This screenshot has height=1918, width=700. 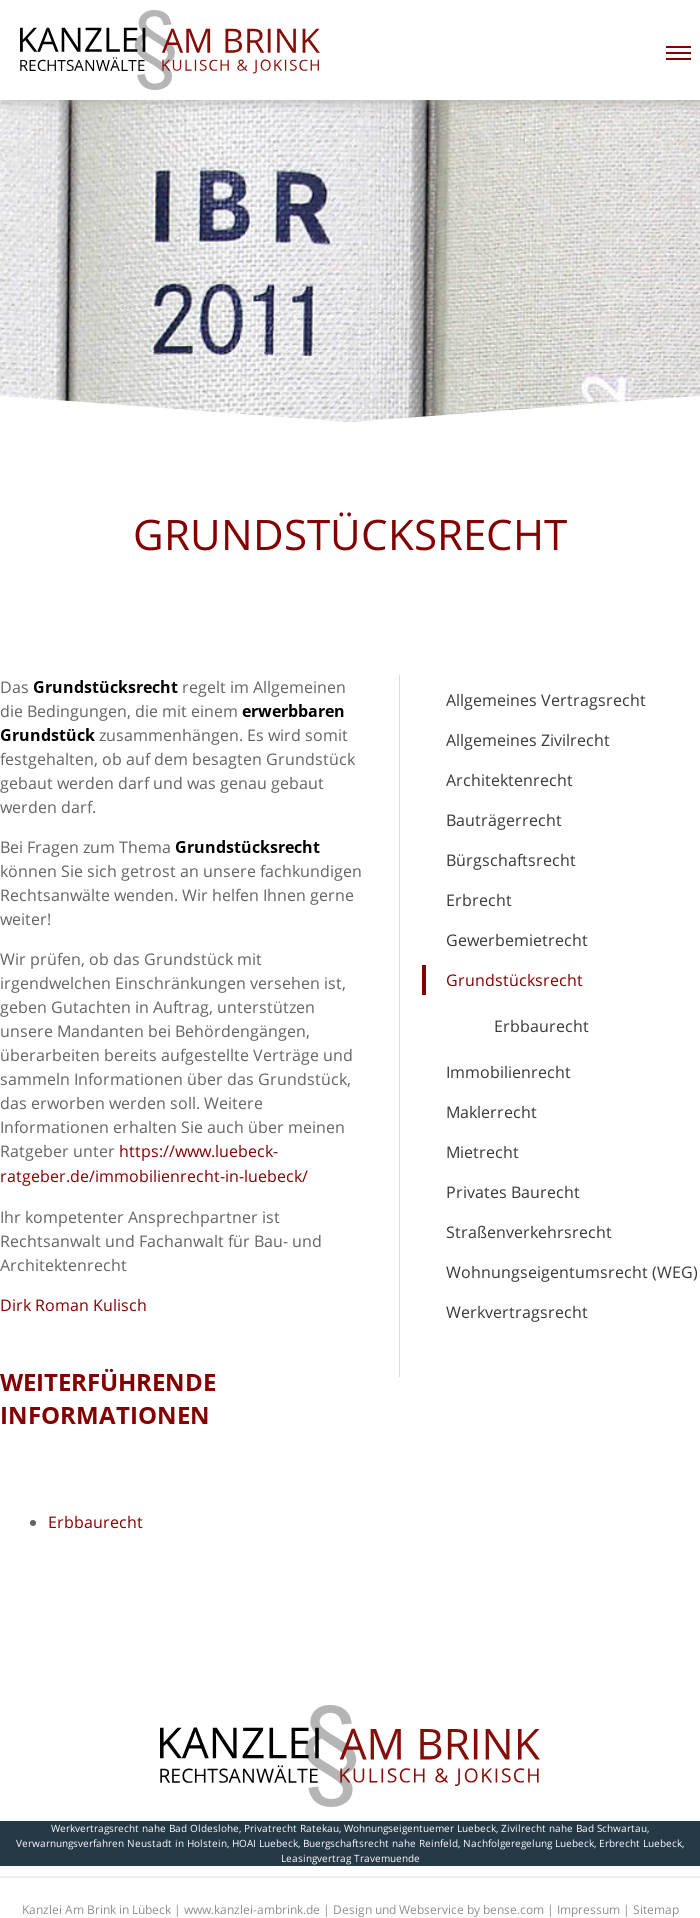 What do you see at coordinates (508, 1072) in the screenshot?
I see `Immobilienrecht` at bounding box center [508, 1072].